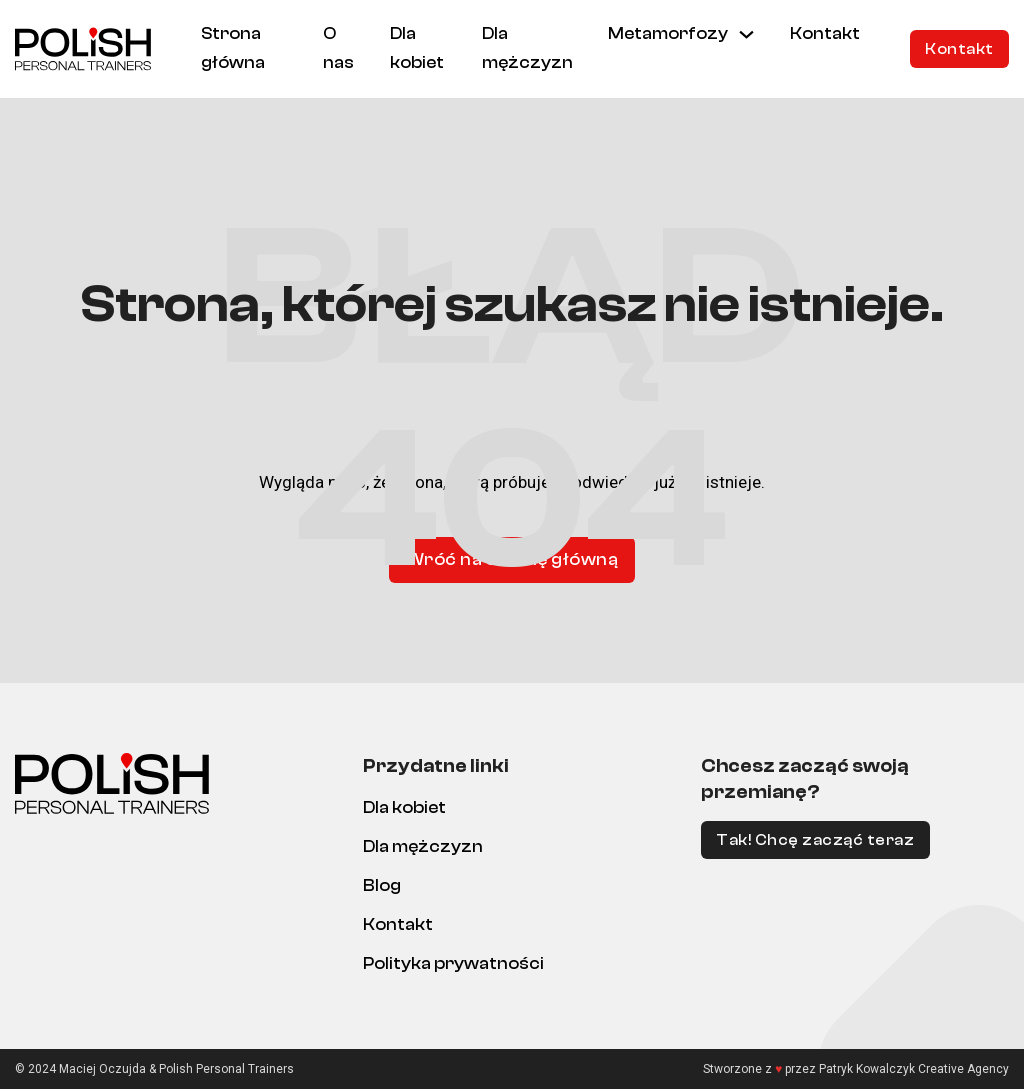 Image resolution: width=1024 pixels, height=1089 pixels. Describe the element at coordinates (453, 963) in the screenshot. I see `Polityka prywatności` at that location.